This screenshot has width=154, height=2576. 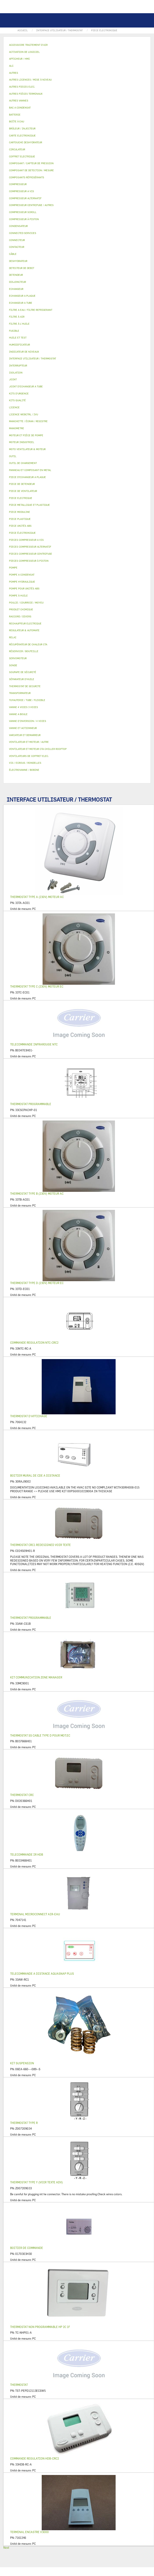 What do you see at coordinates (21, 574) in the screenshot?
I see `POMPE A CONDENSAT` at bounding box center [21, 574].